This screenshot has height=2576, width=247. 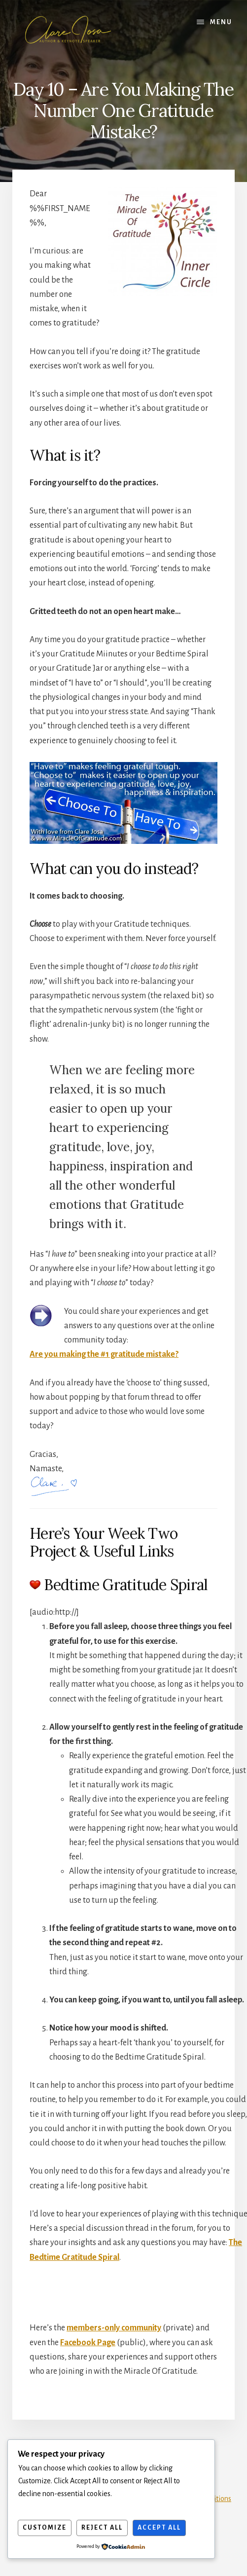 What do you see at coordinates (102, 2527) in the screenshot?
I see `Reject All` at bounding box center [102, 2527].